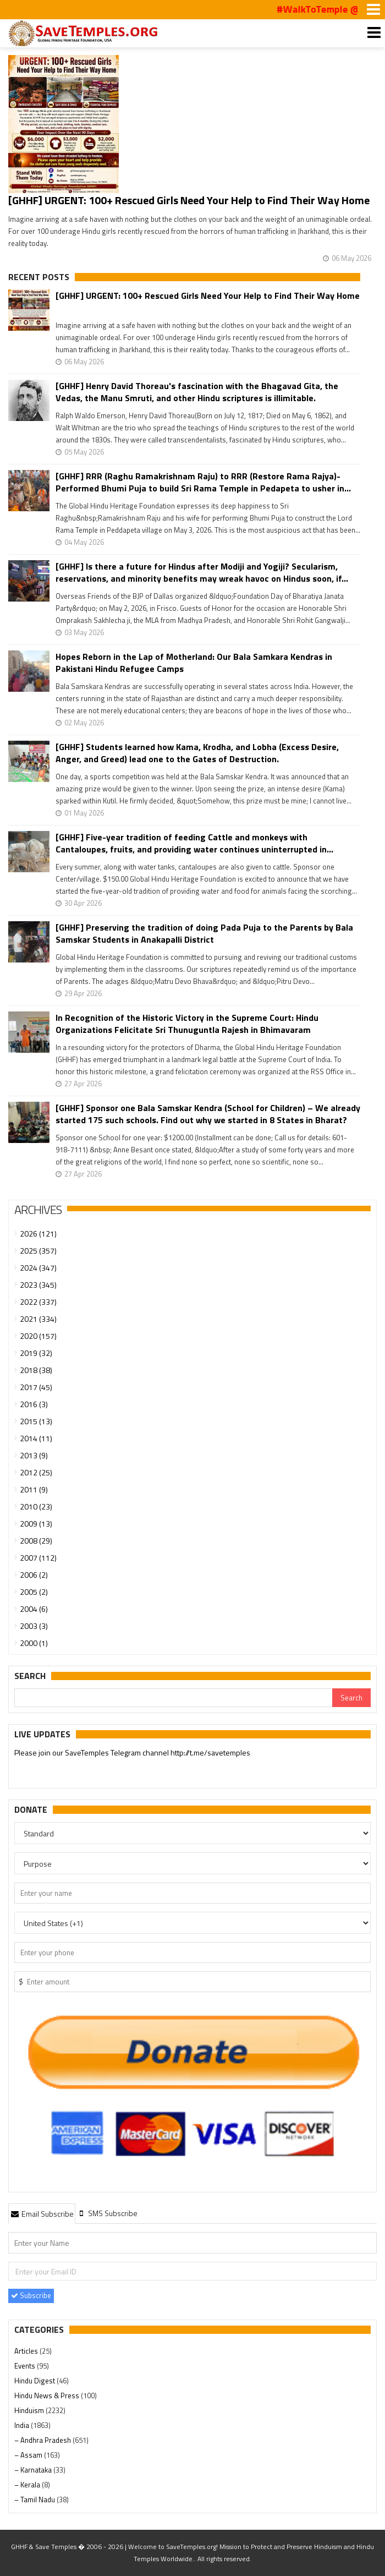 Image resolution: width=385 pixels, height=2576 pixels. I want to click on 2026 (121), so click(38, 1233).